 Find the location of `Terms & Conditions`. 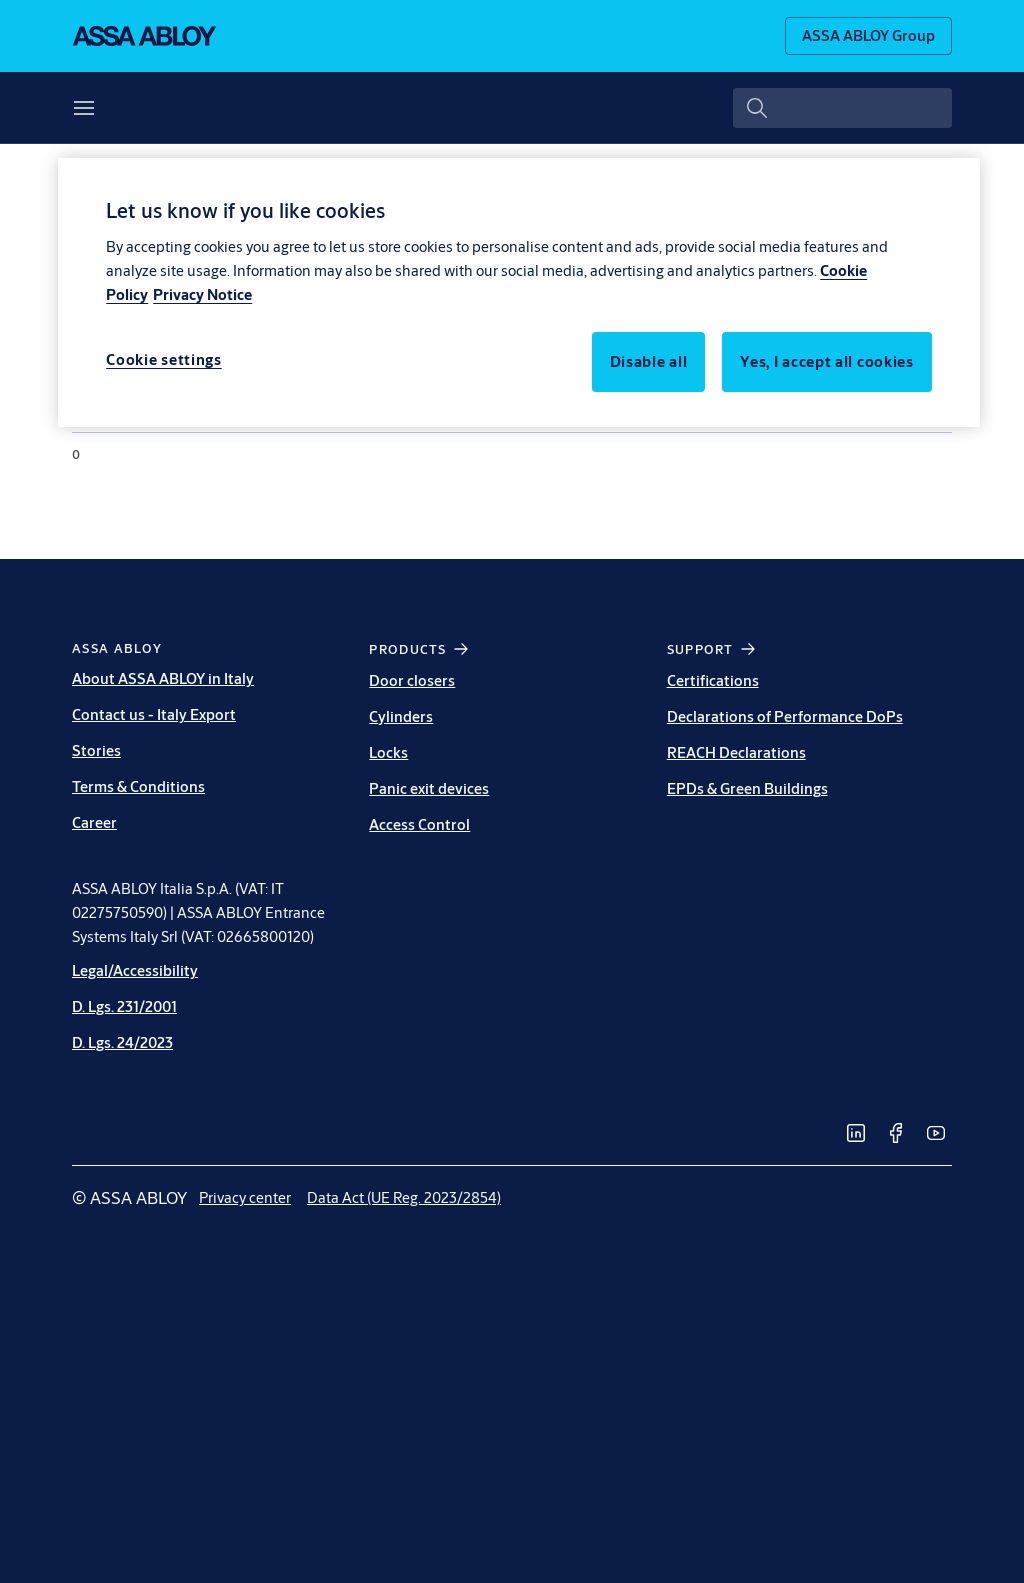

Terms & Conditions is located at coordinates (138, 786).